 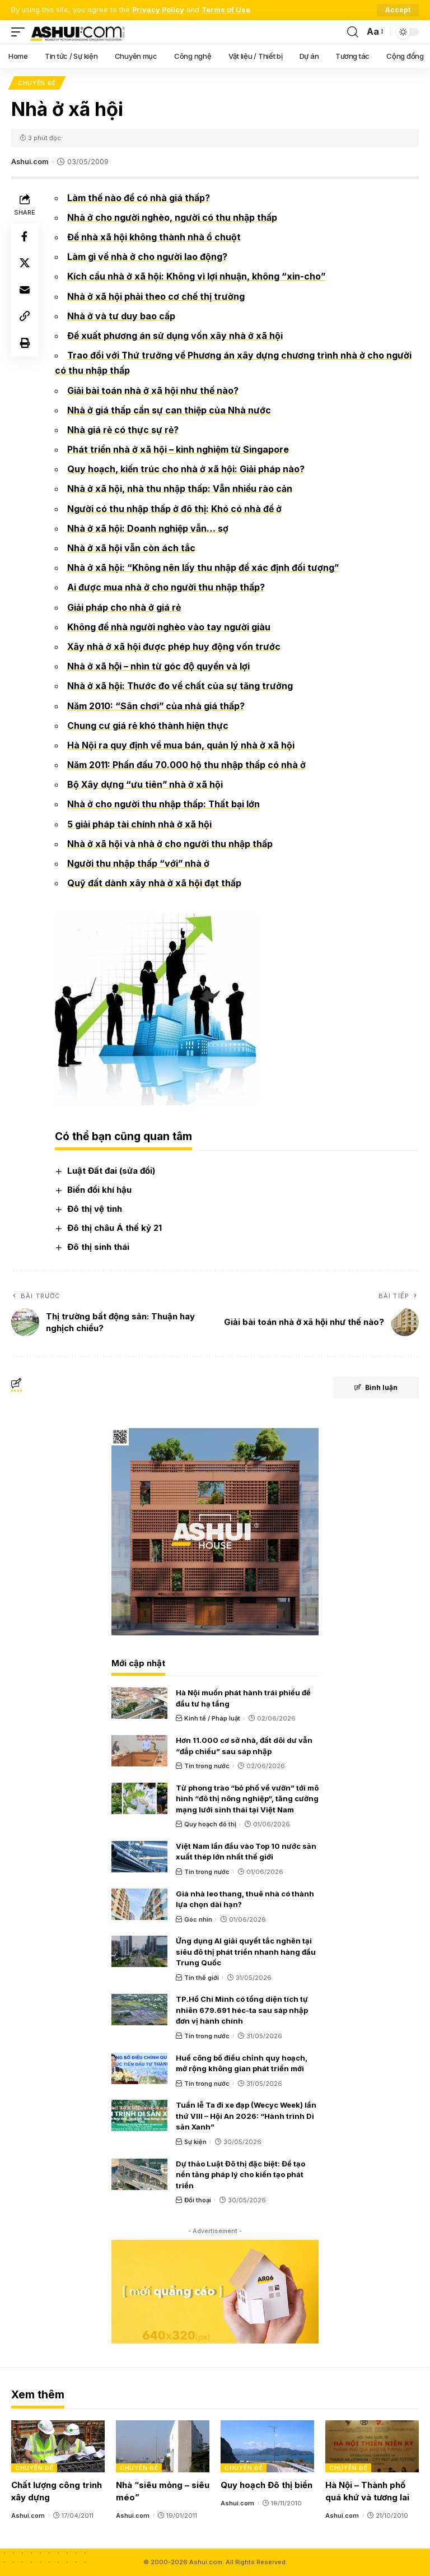 What do you see at coordinates (201, 1978) in the screenshot?
I see `Tin thế giới` at bounding box center [201, 1978].